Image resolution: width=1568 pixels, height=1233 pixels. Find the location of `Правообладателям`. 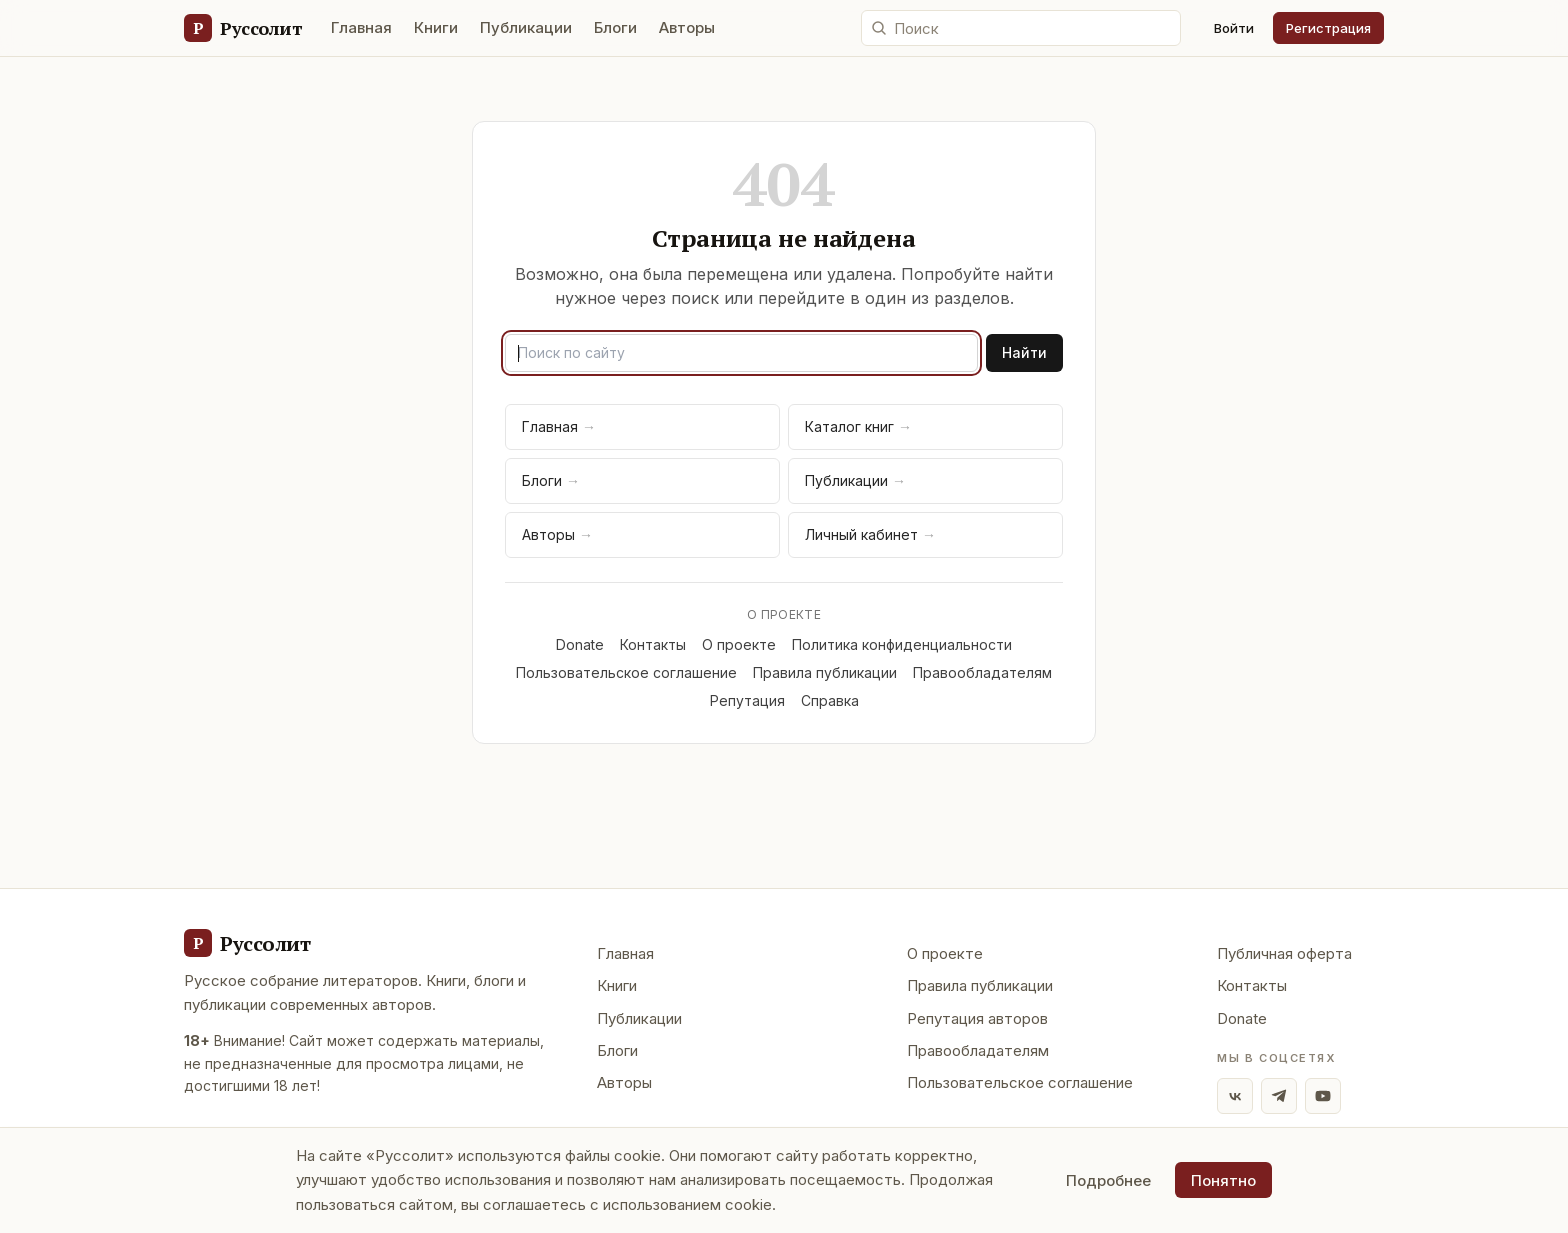

Правообладателям is located at coordinates (982, 672).